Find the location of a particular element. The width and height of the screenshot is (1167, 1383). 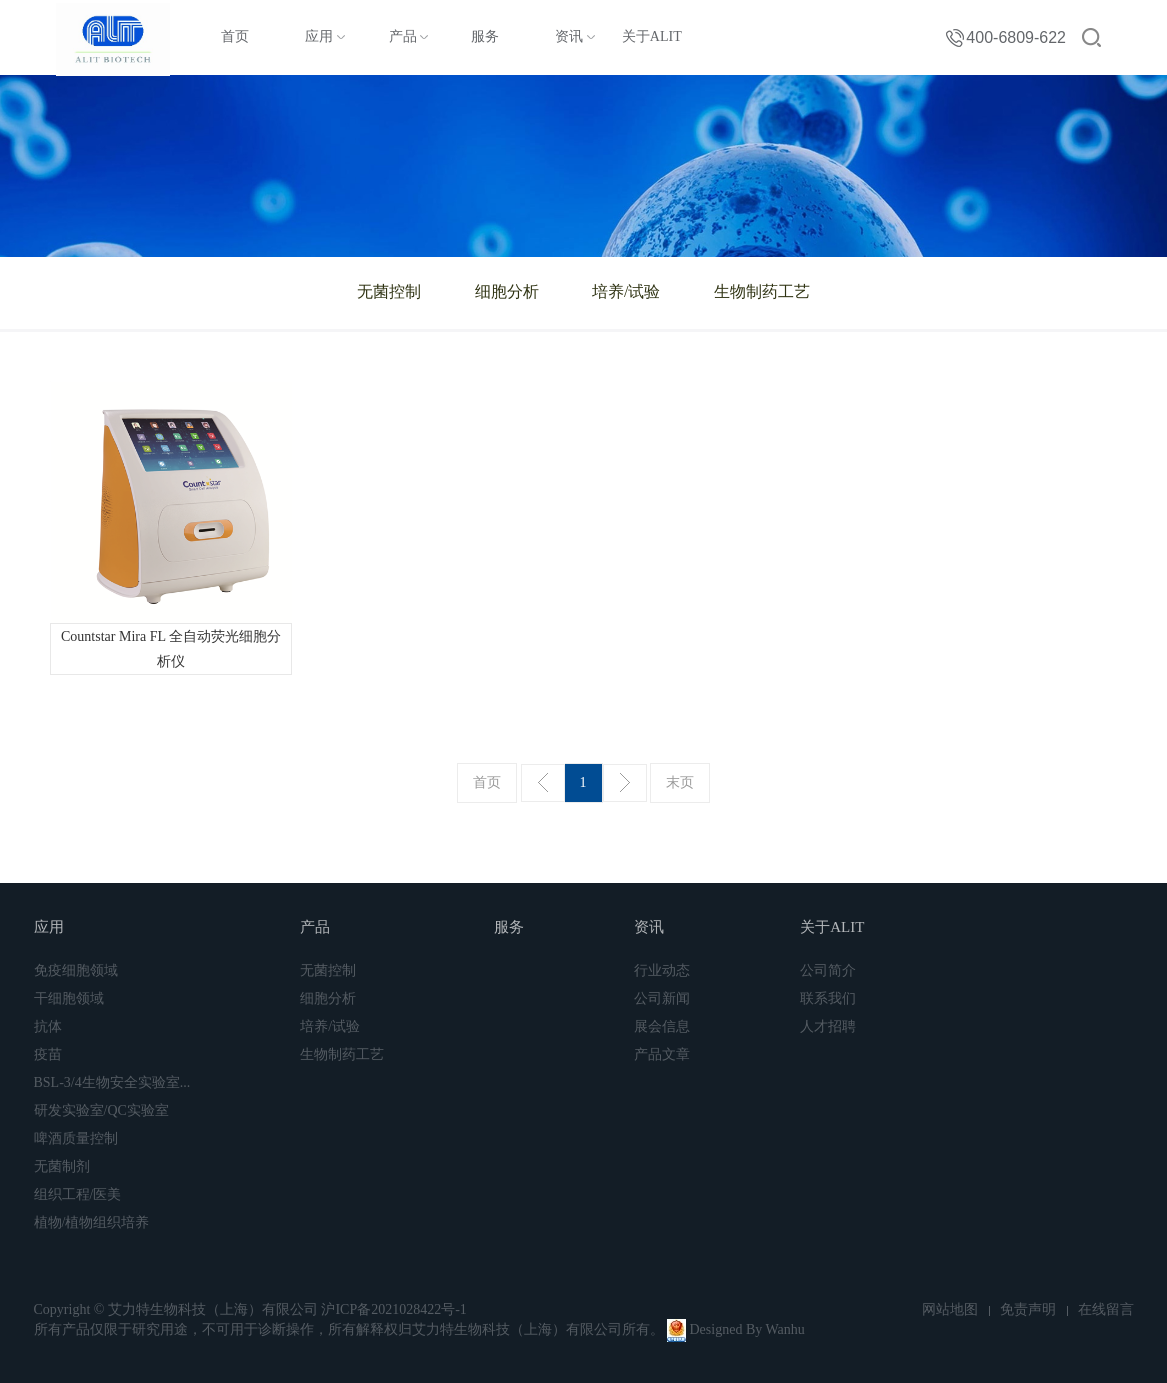

研发实验室/QC实验室 is located at coordinates (101, 1110).